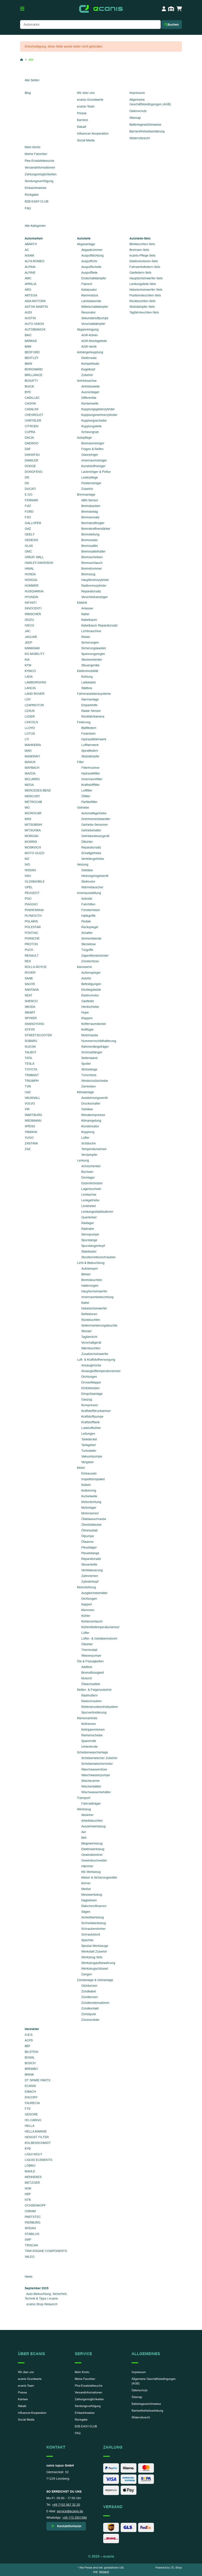 The width and height of the screenshot is (202, 2576). I want to click on ecanis-Grundwerte, so click(90, 99).